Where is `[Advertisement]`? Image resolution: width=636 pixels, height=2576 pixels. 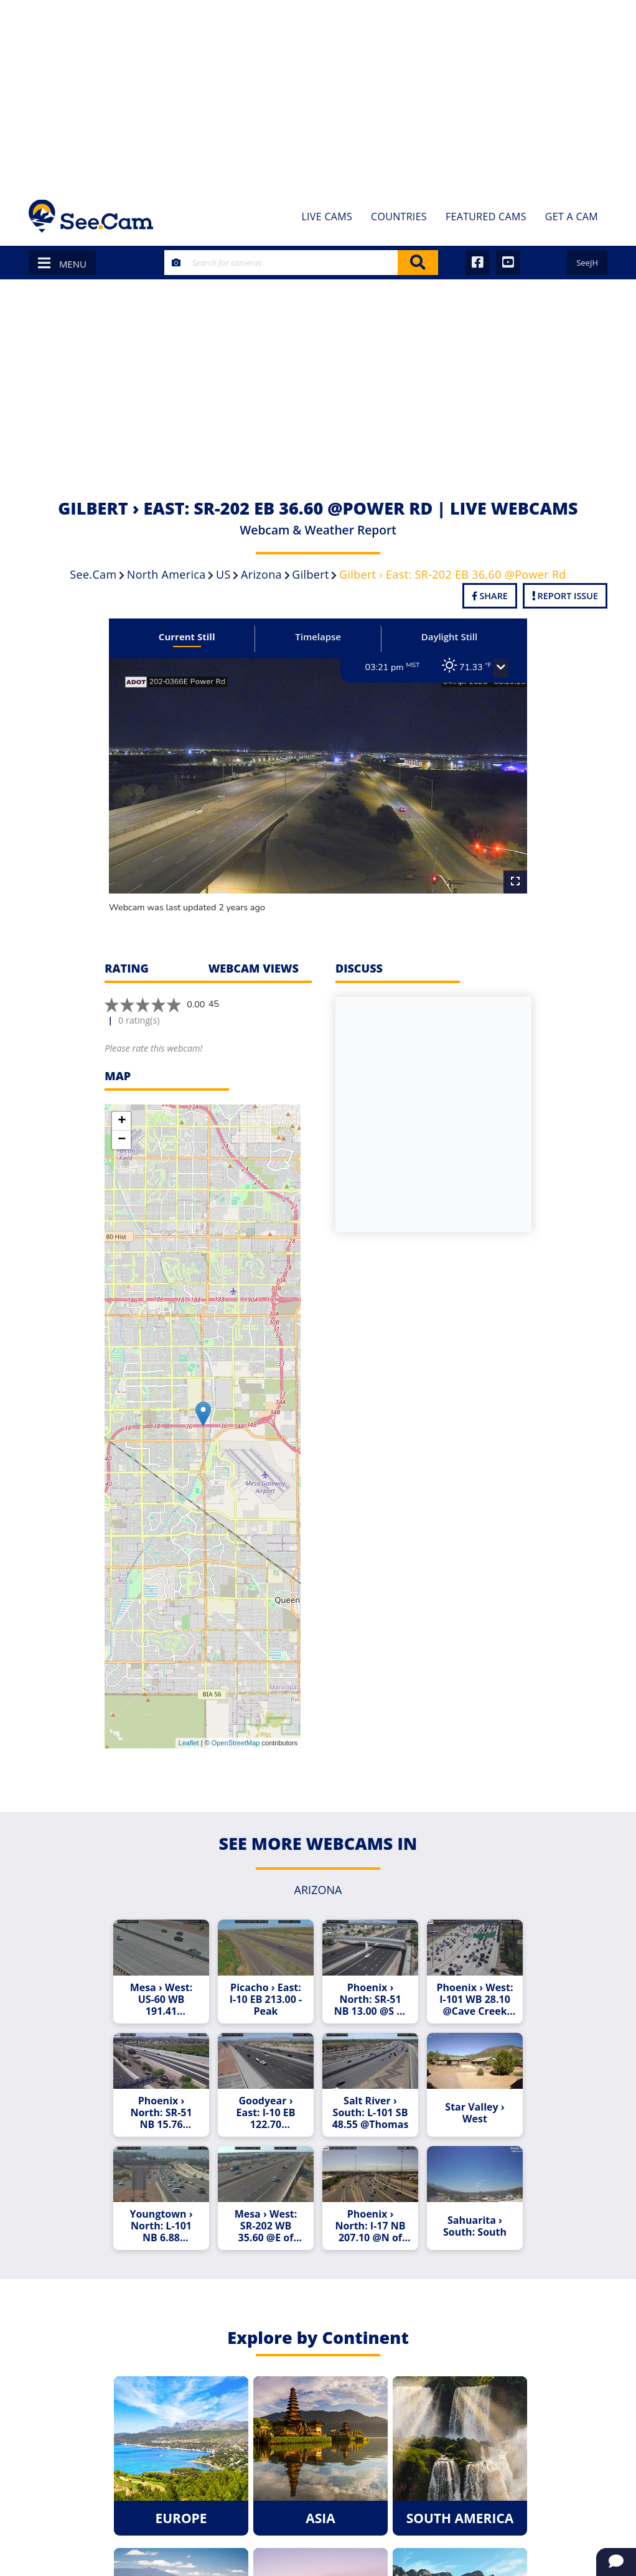 [Advertisement] is located at coordinates (318, 93).